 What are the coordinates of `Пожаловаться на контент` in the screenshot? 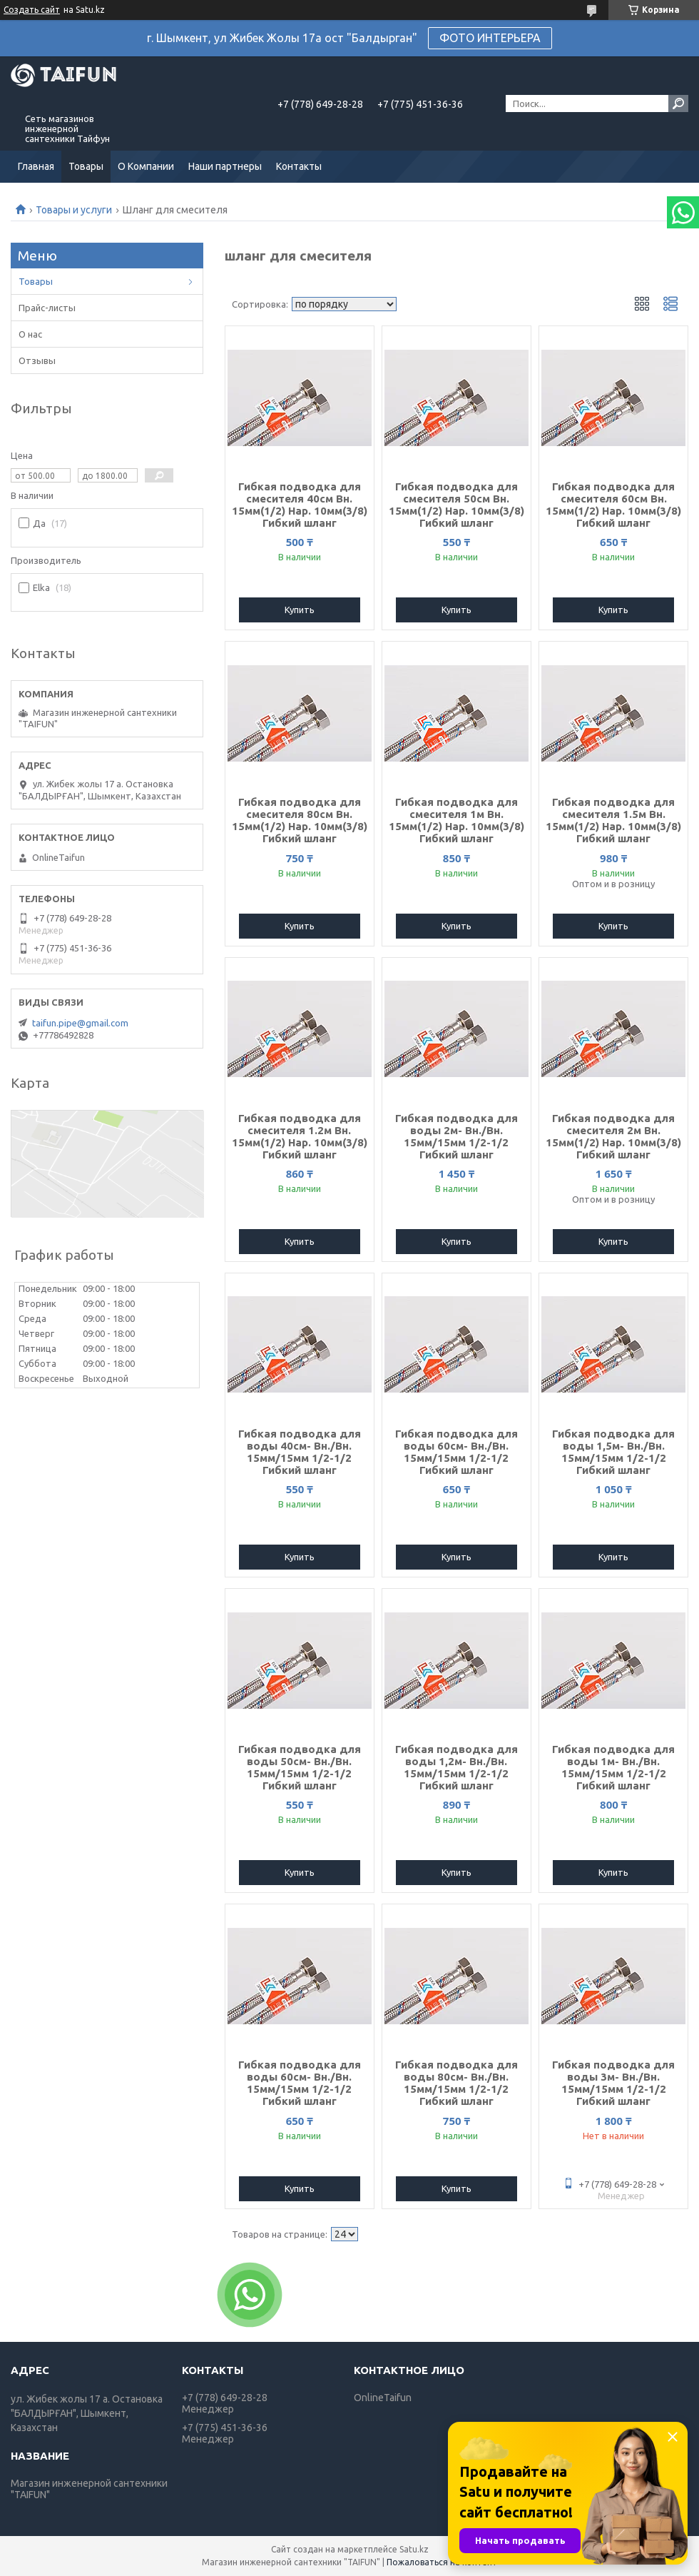 It's located at (442, 2562).